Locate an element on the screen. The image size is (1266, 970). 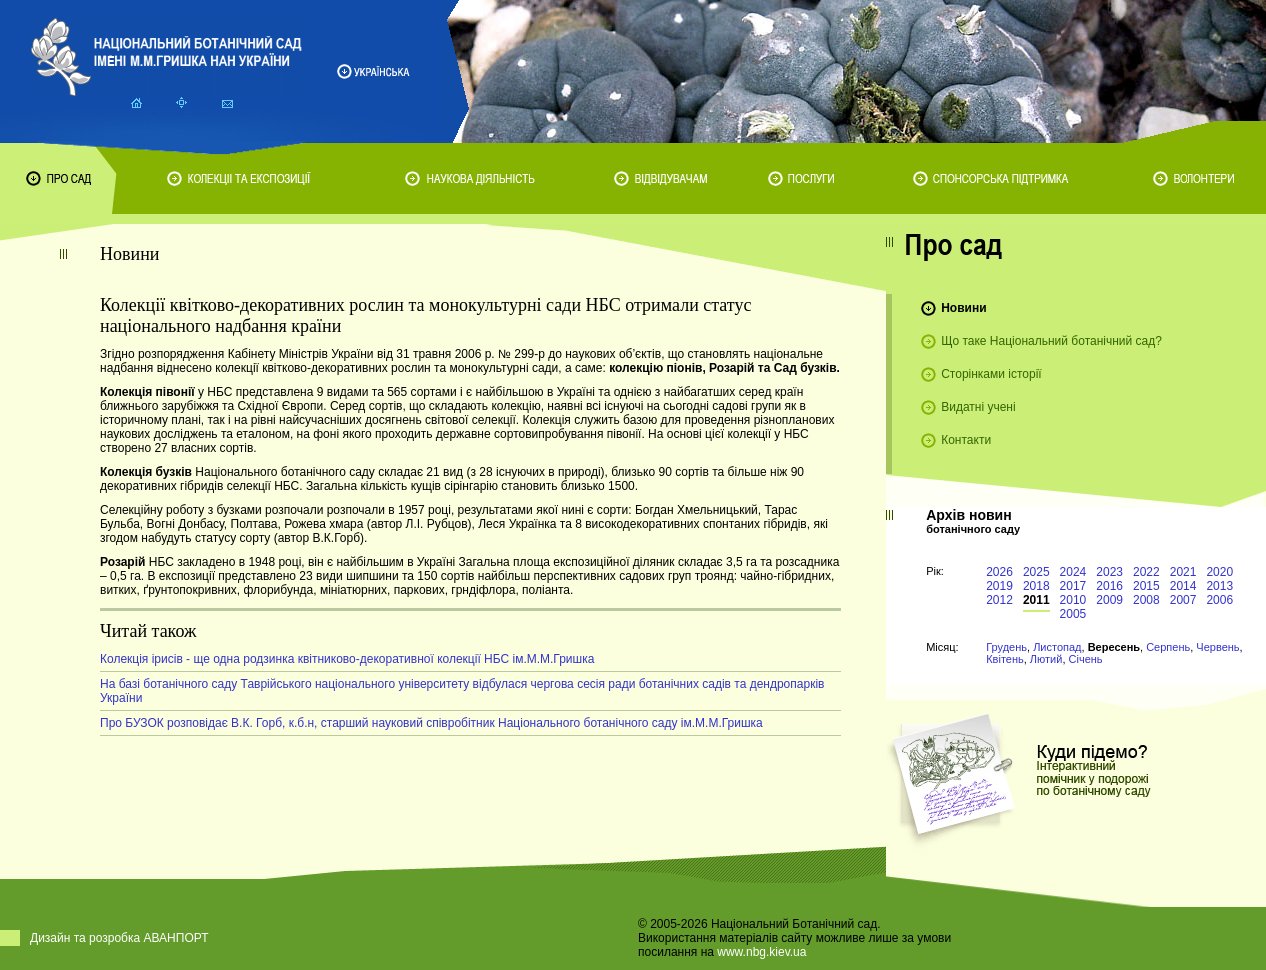
Новини is located at coordinates (963, 308).